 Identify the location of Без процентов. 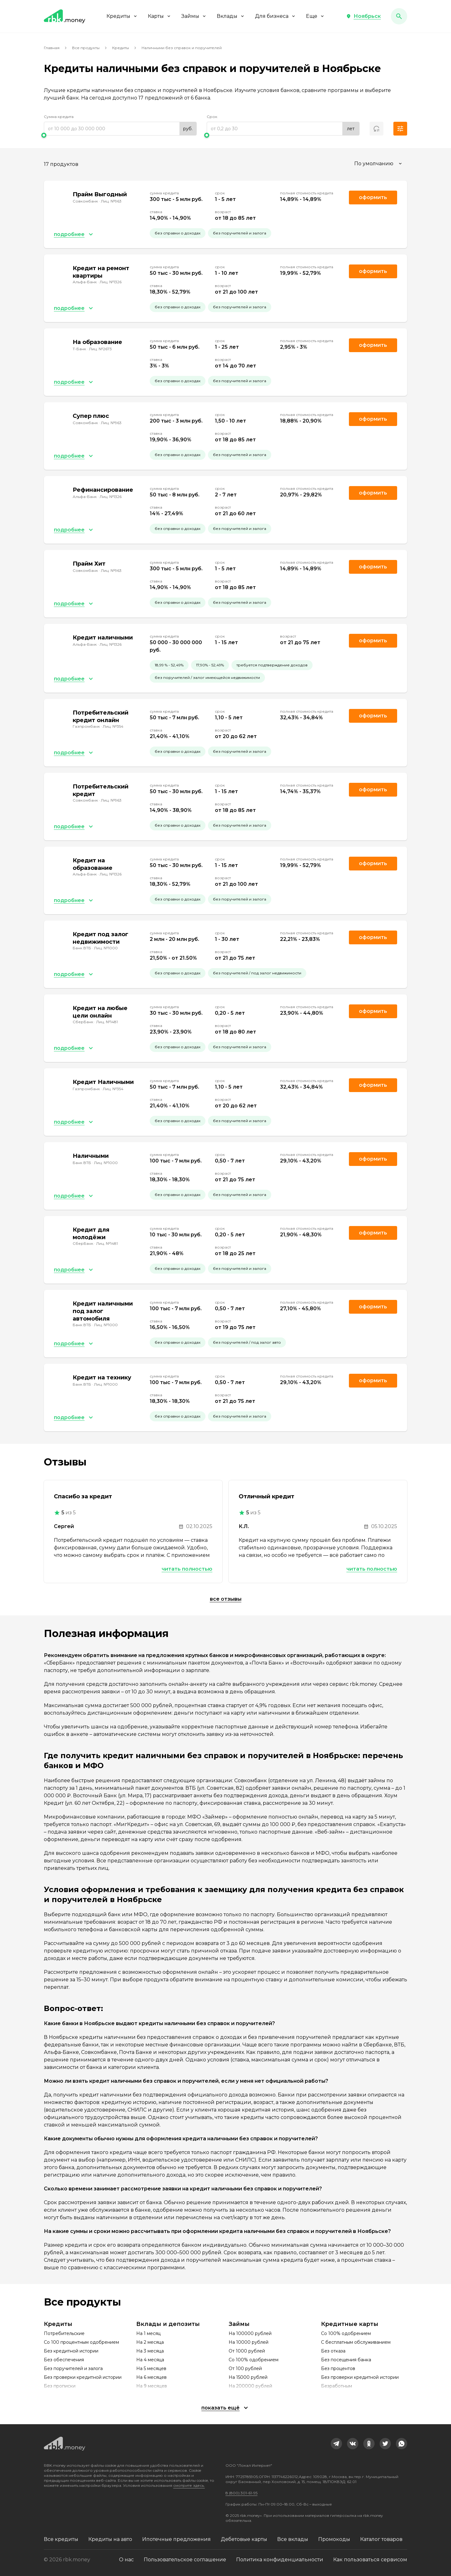
(338, 2368).